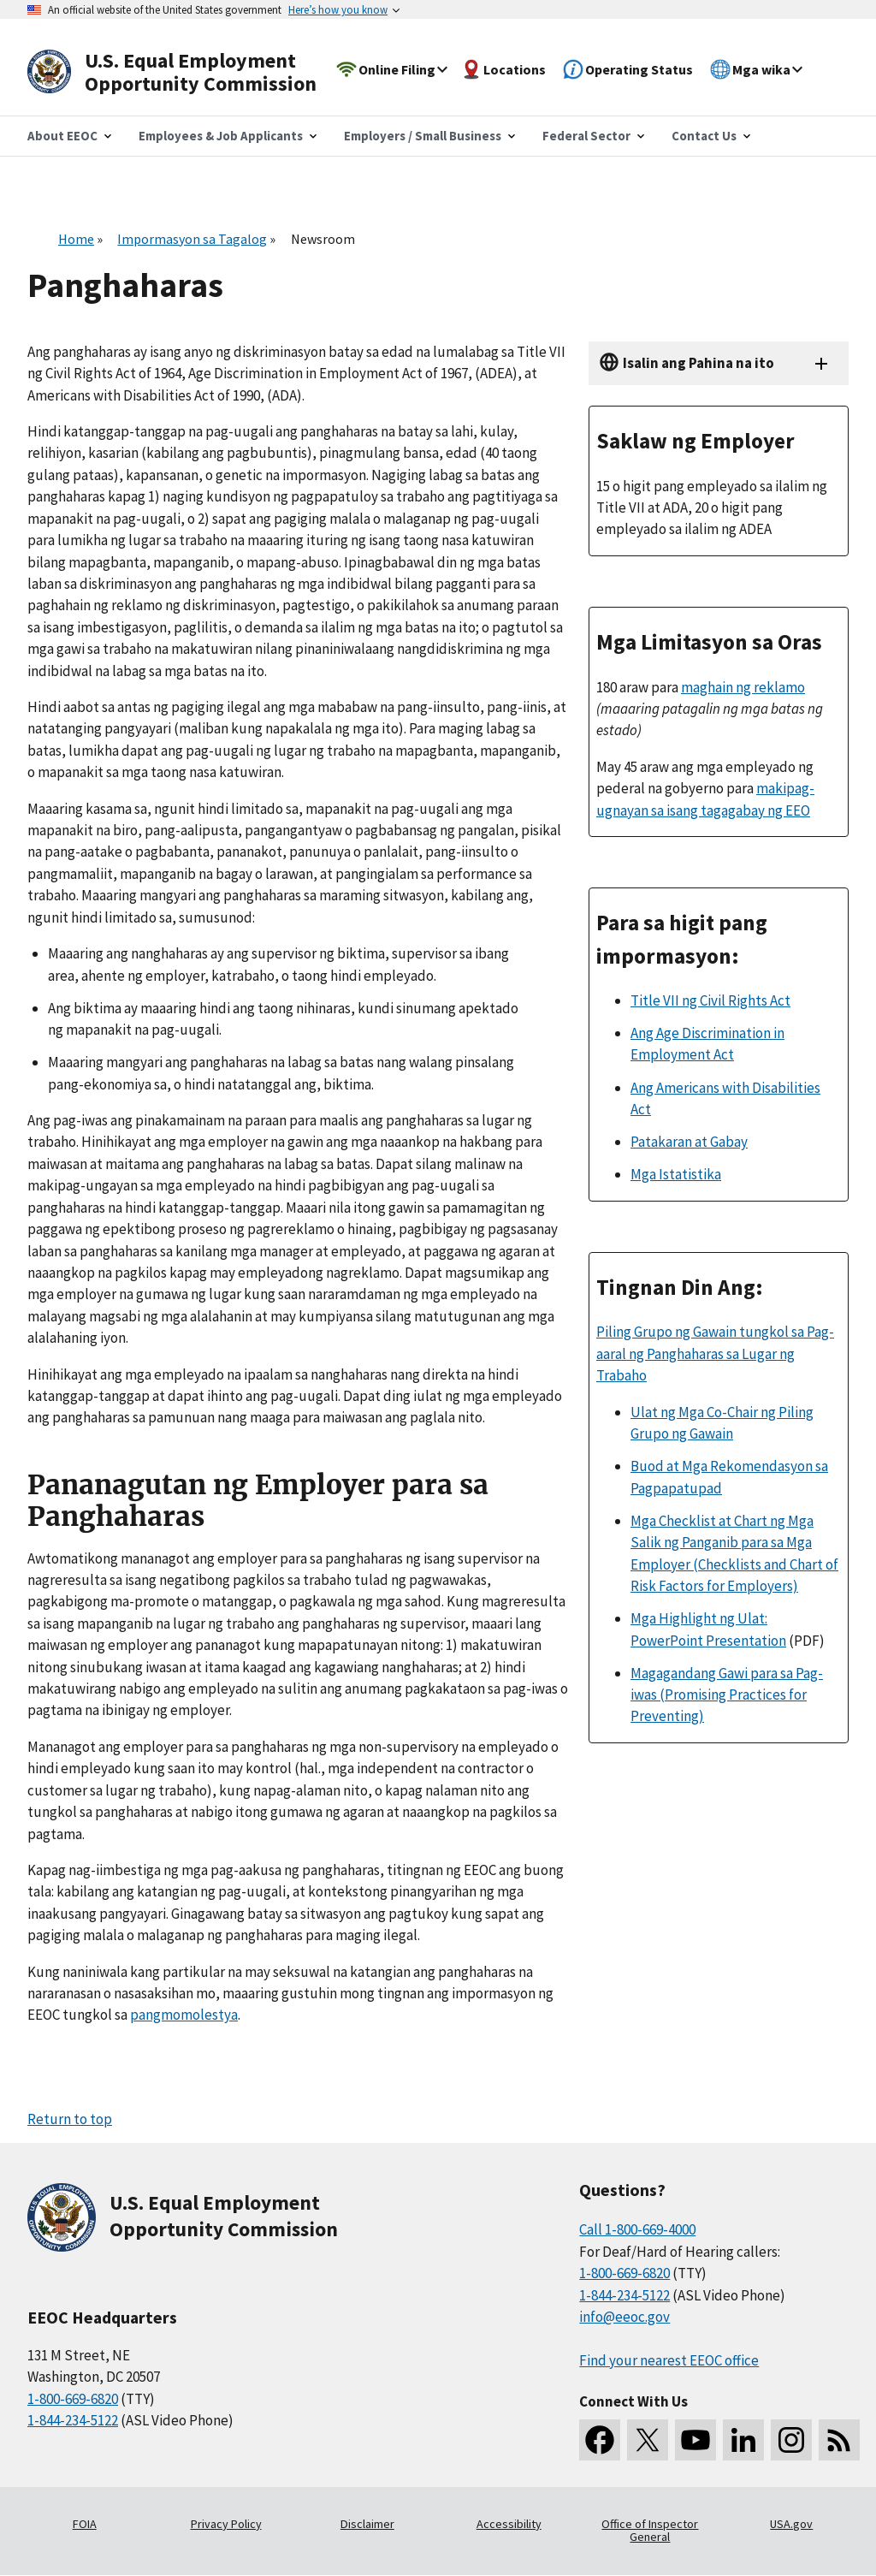 The width and height of the screenshot is (876, 2576). I want to click on Impormasyon sa Tagalog, so click(192, 238).